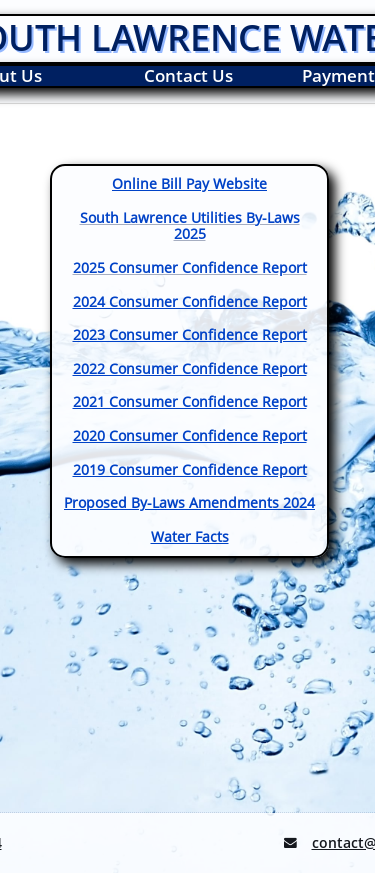 The width and height of the screenshot is (375, 873). Describe the element at coordinates (189, 183) in the screenshot. I see `Online Bill Pay Website` at that location.